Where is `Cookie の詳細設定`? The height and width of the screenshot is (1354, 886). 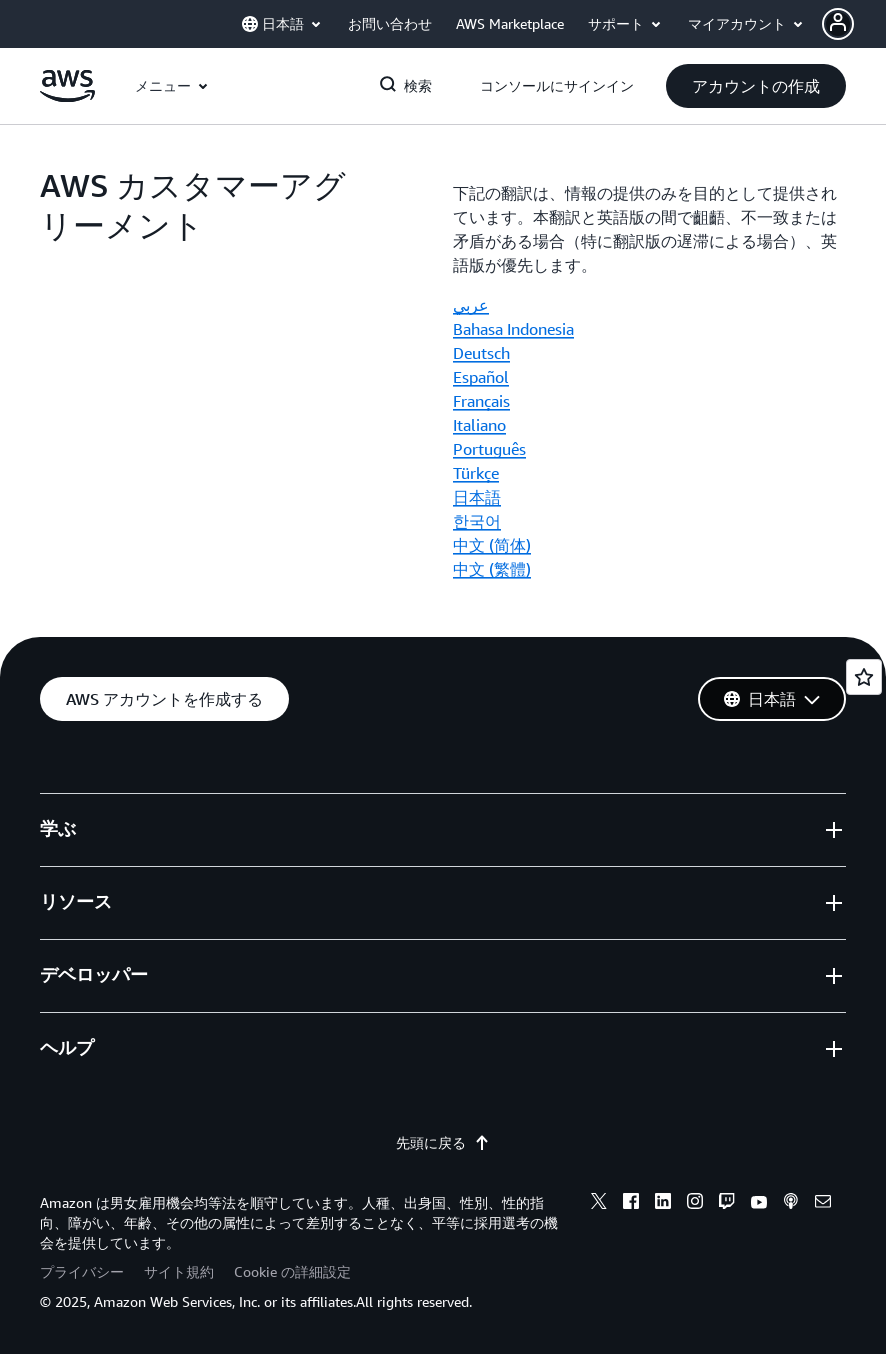 Cookie の詳細設定 is located at coordinates (292, 1271).